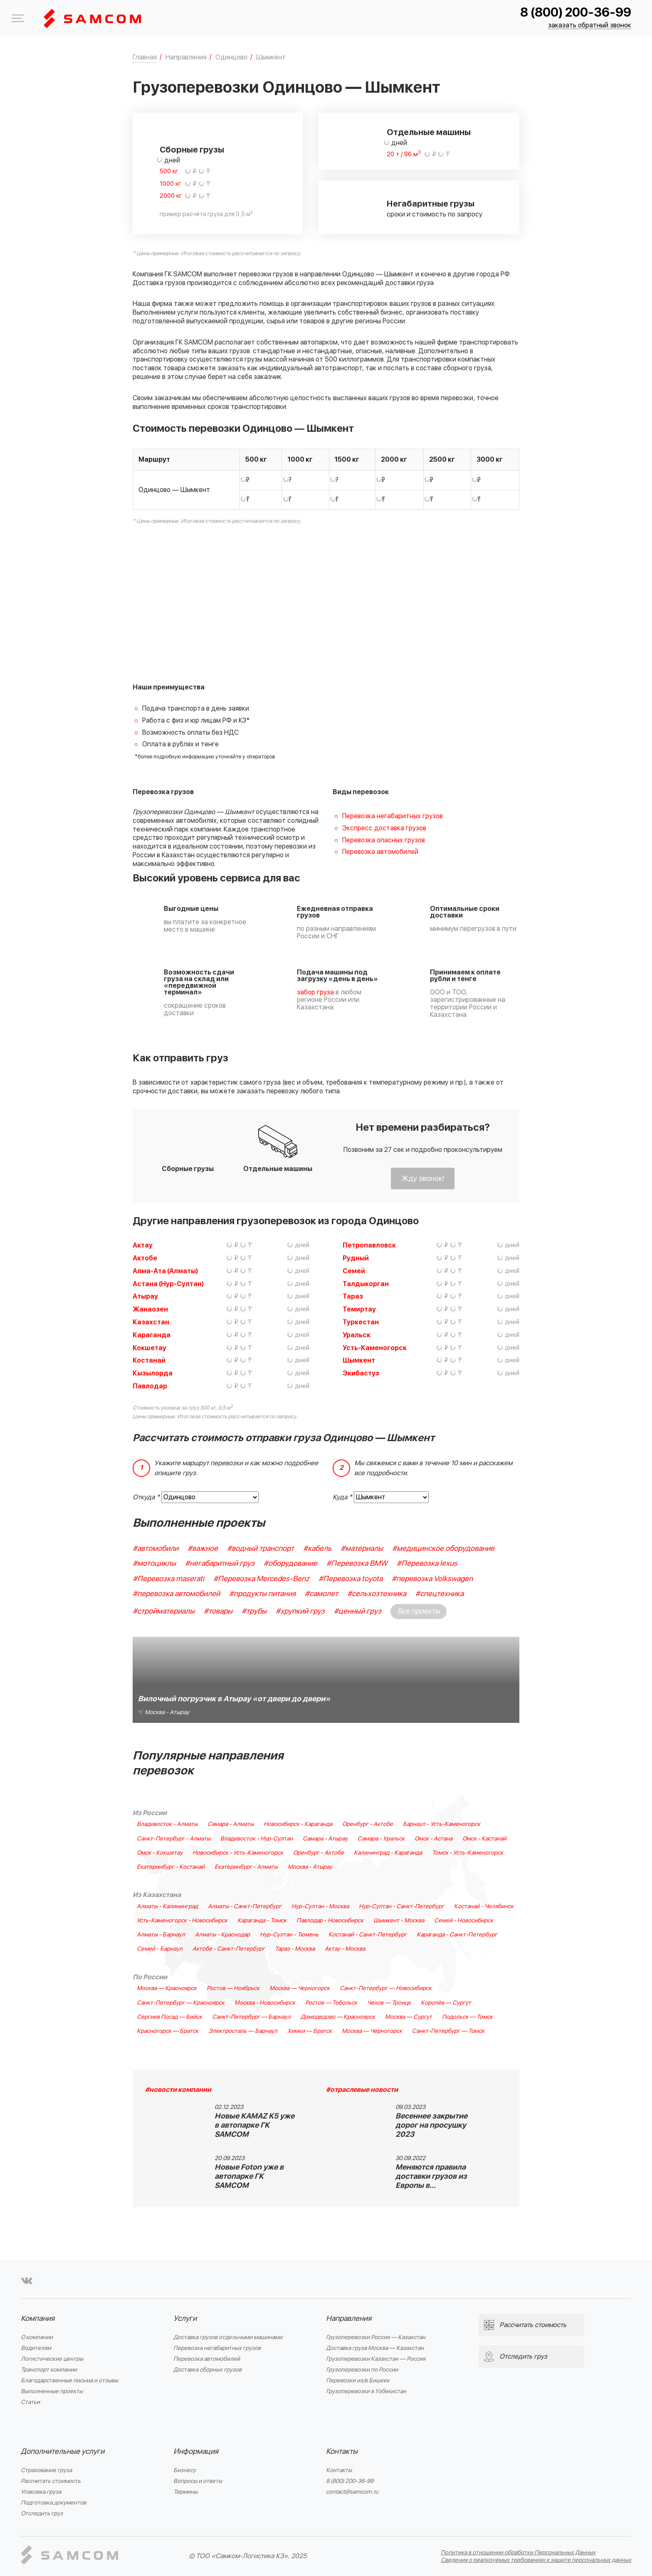  Describe the element at coordinates (310, 1867) in the screenshot. I see `Москва - Атырау` at that location.